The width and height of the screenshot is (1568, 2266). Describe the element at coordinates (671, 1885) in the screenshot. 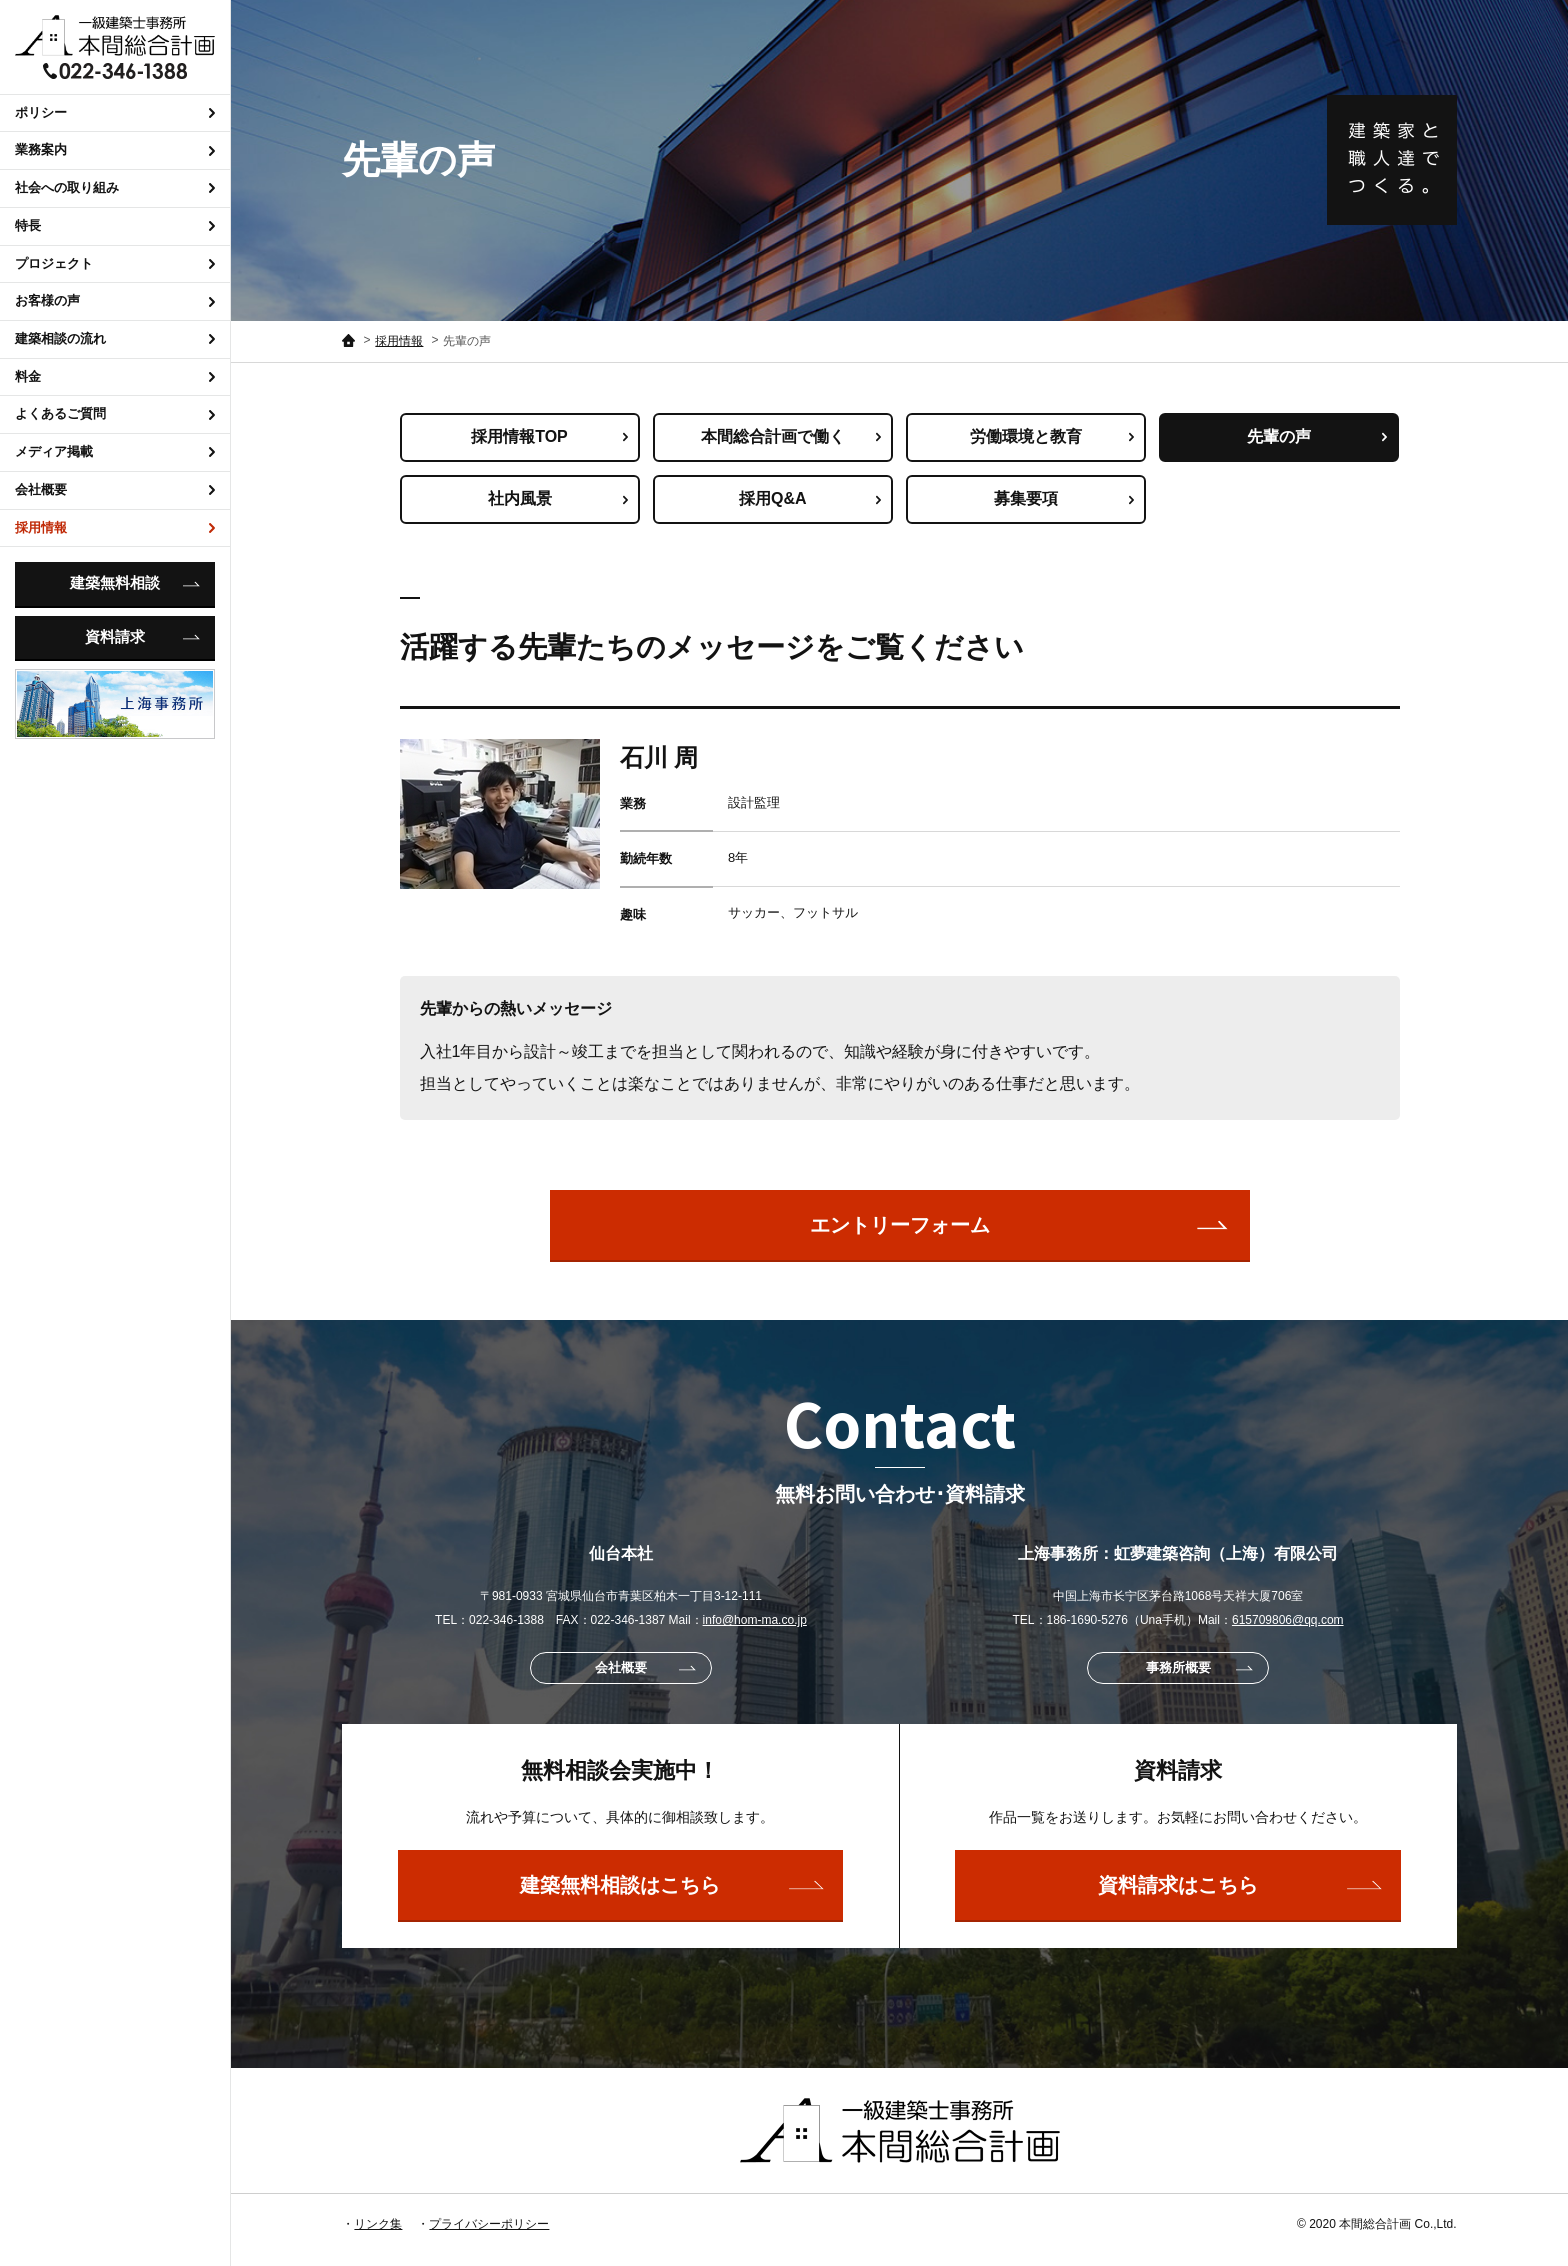

I see `建築無料相談はこちら` at that location.